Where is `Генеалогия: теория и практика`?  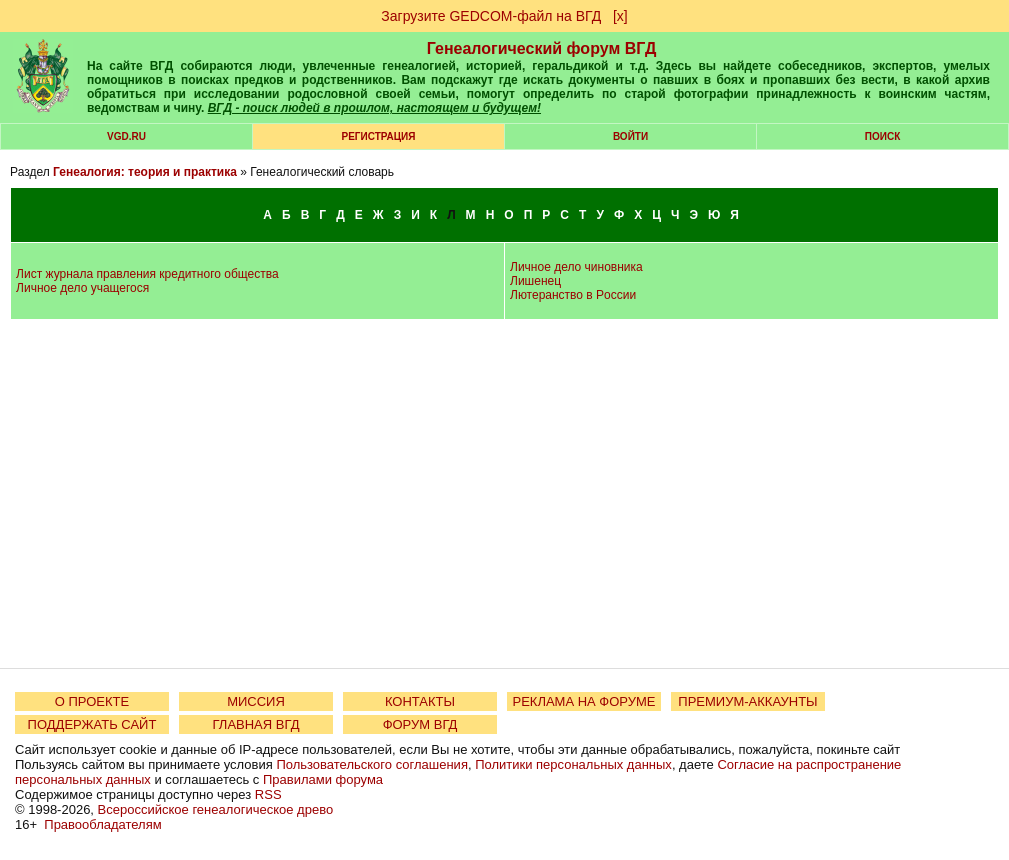 Генеалогия: теория и практика is located at coordinates (145, 172).